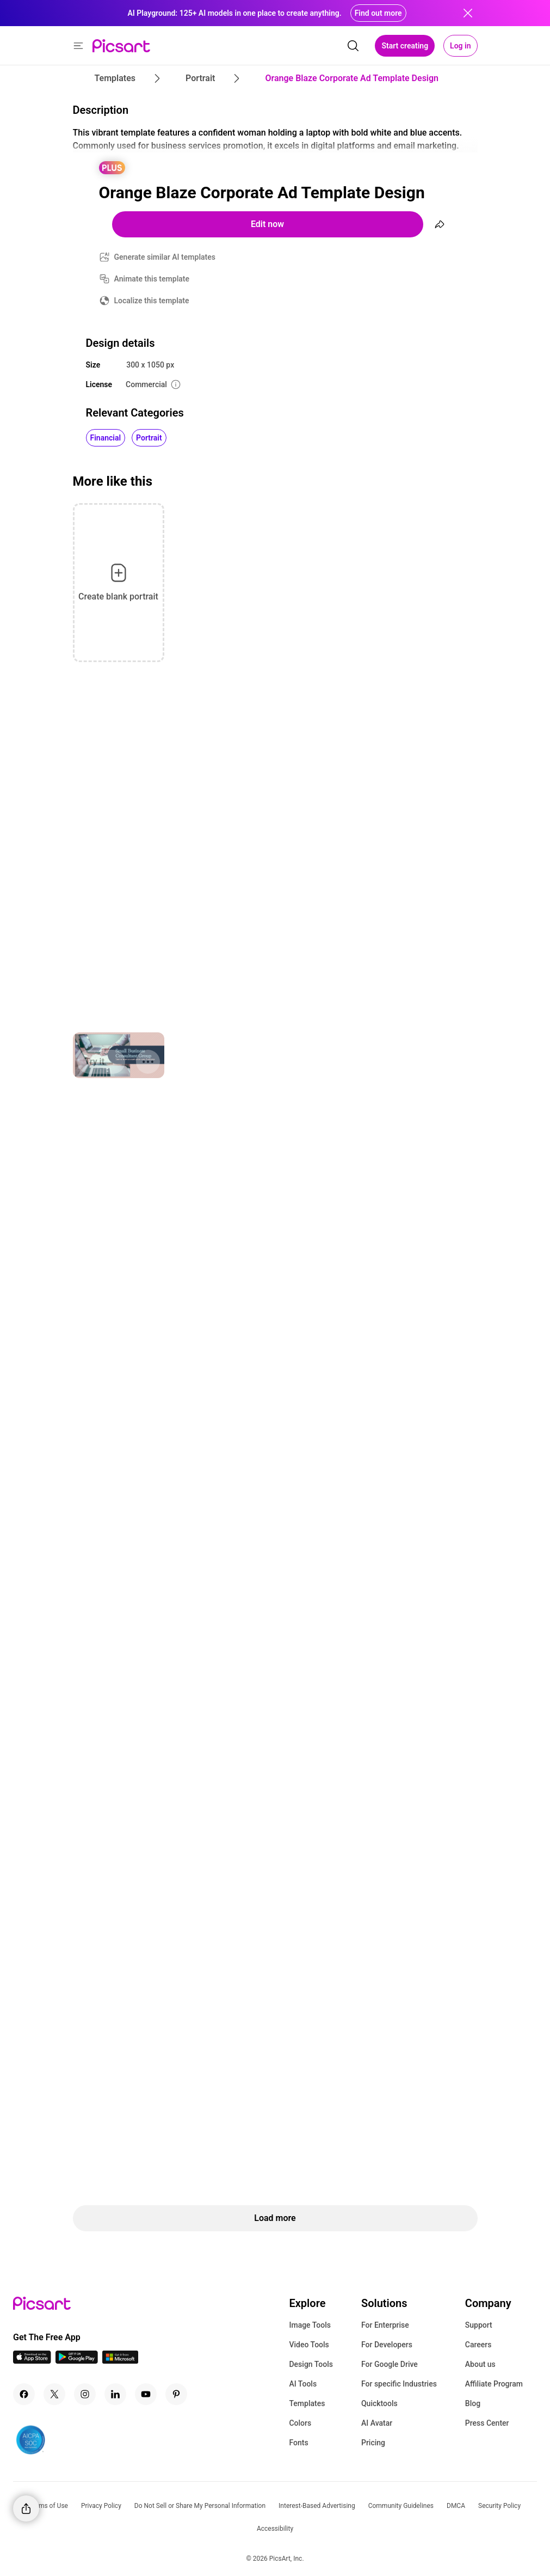  Describe the element at coordinates (76, 2360) in the screenshot. I see `[Android App Icon]` at that location.